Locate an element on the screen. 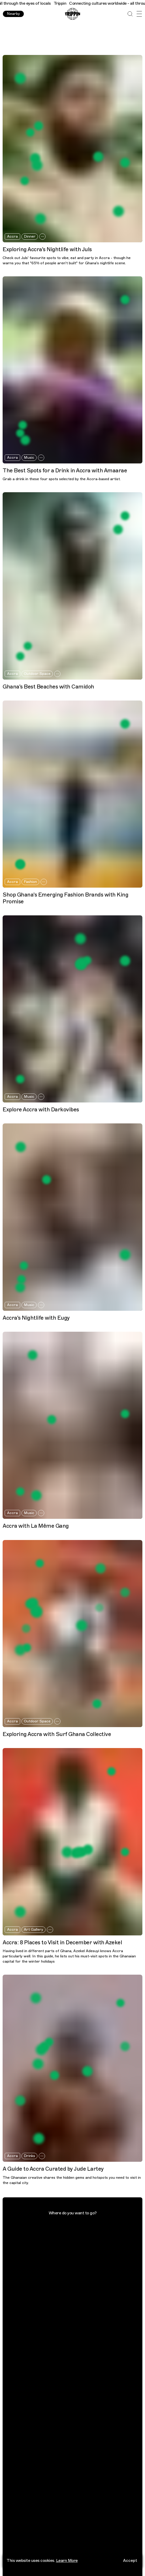  Learn More is located at coordinates (67, 2560).